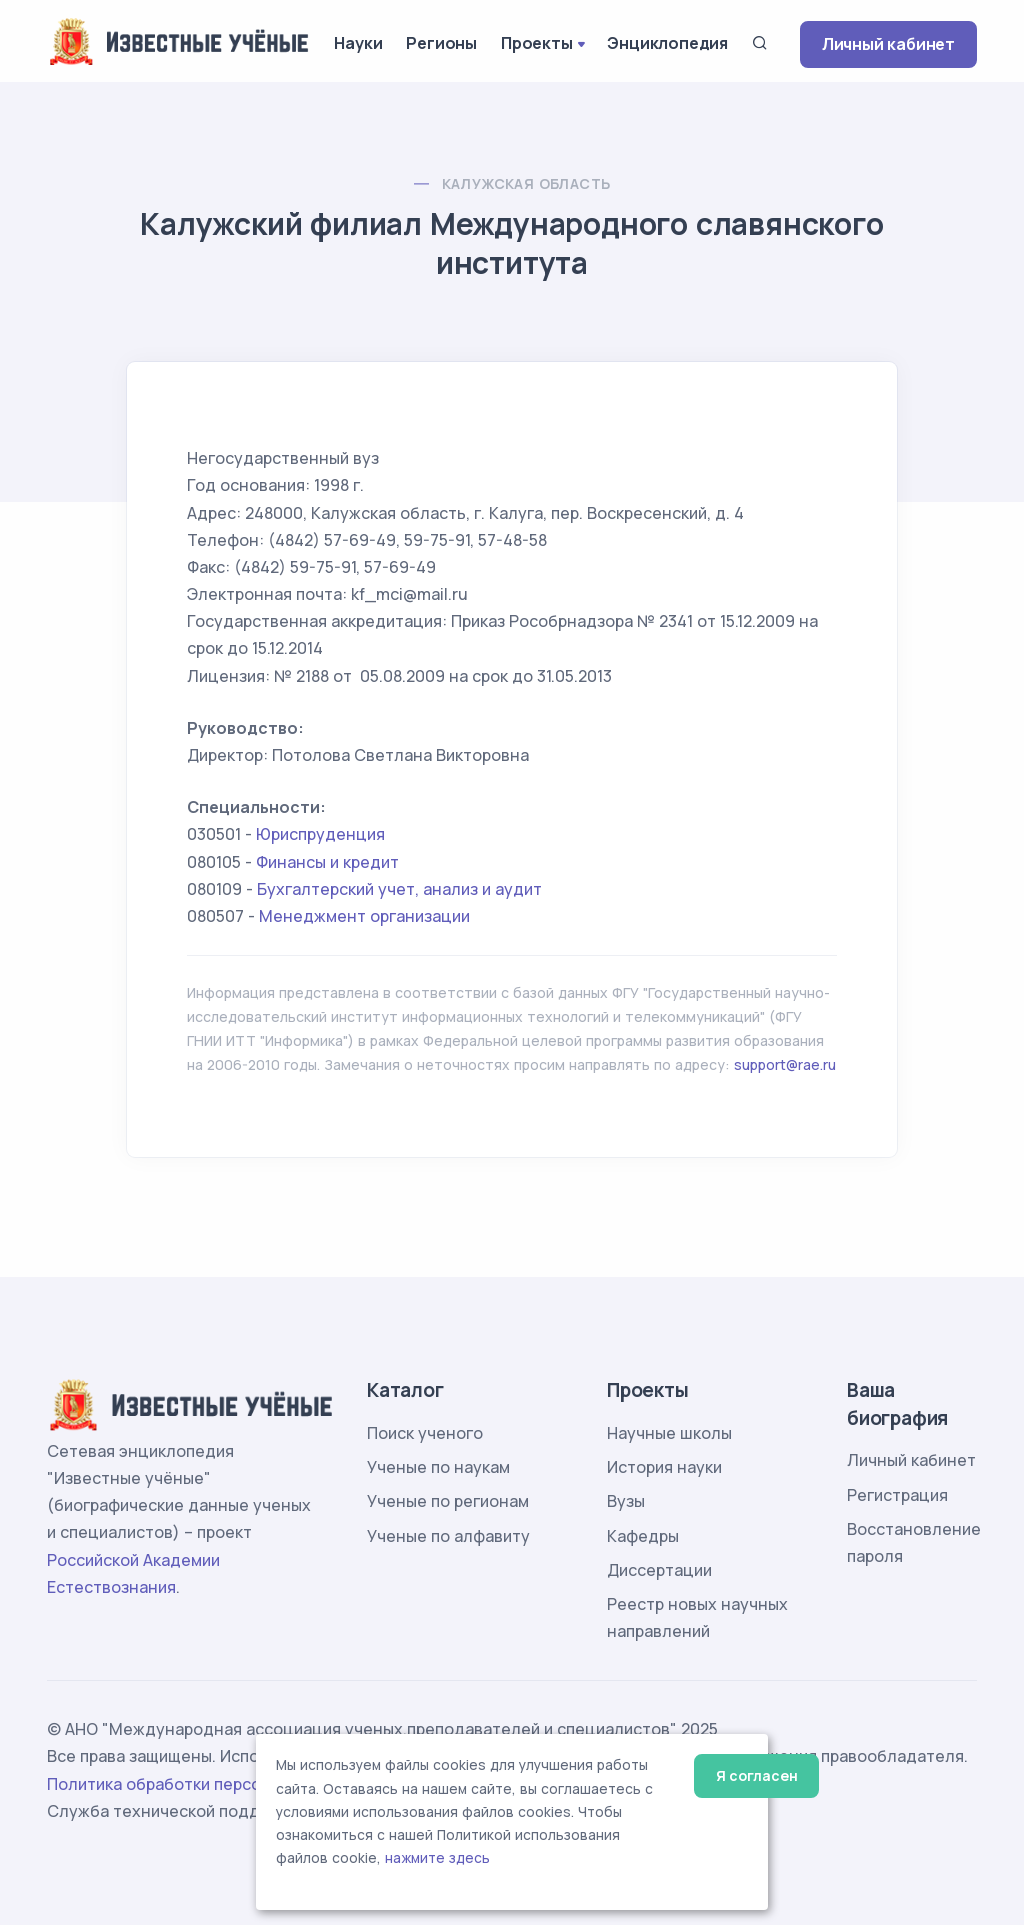 The height and width of the screenshot is (1925, 1024). I want to click on Бухгалтерский учет, анализ и аудит, so click(399, 889).